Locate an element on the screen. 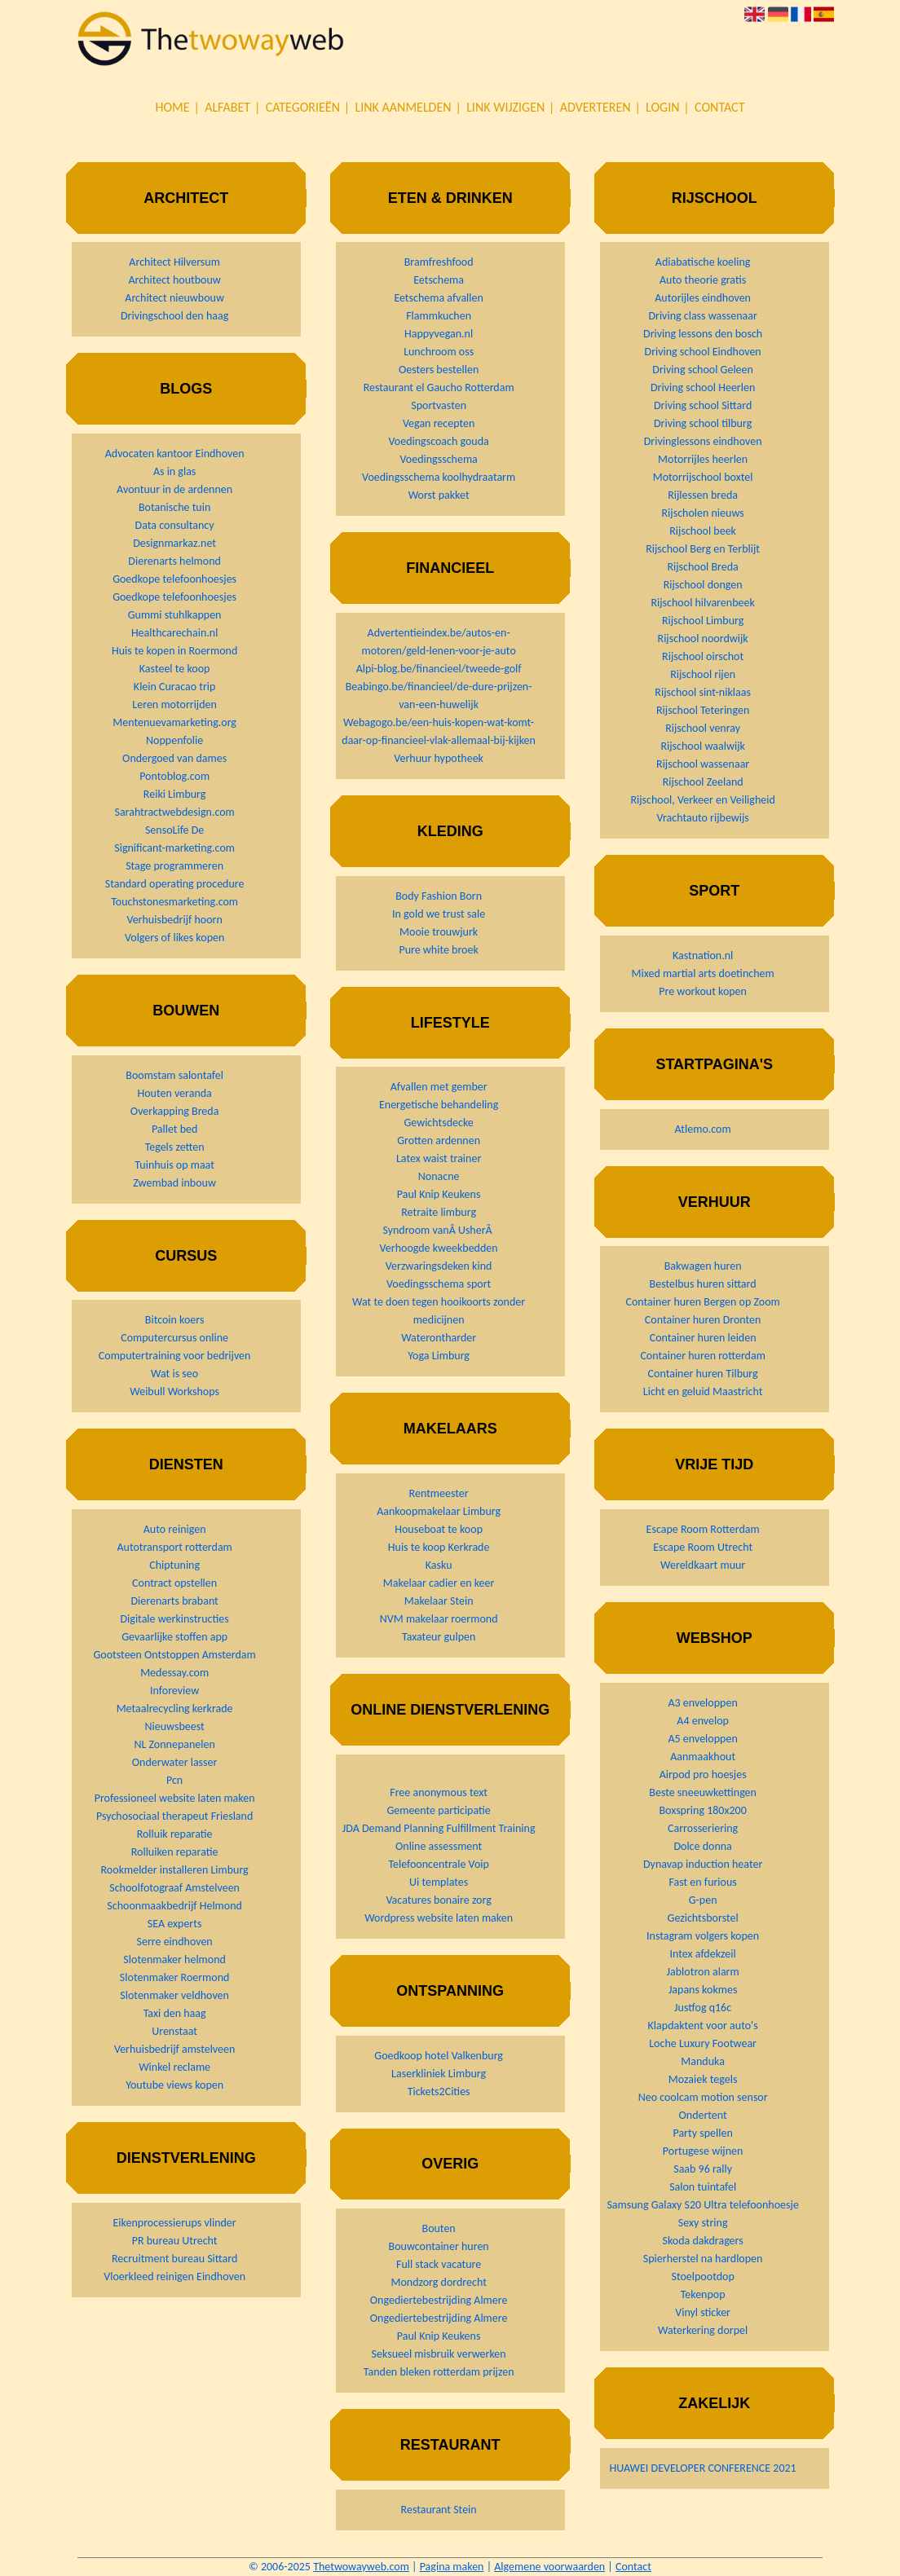 The width and height of the screenshot is (900, 2576). Mondzorg dordrecht is located at coordinates (438, 2282).